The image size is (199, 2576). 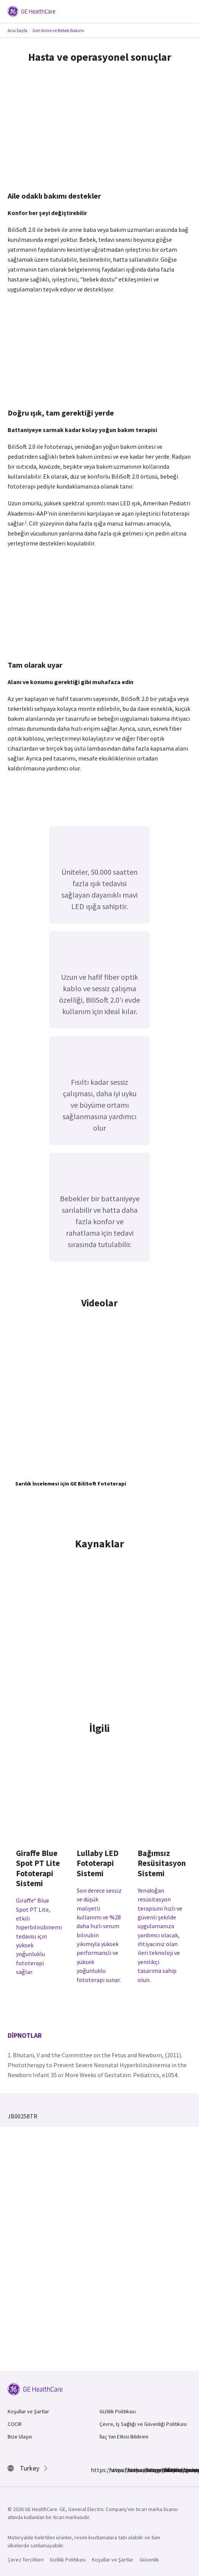 I want to click on https://www.instagram.com/gehealthcare, so click(x=113, y=2470).